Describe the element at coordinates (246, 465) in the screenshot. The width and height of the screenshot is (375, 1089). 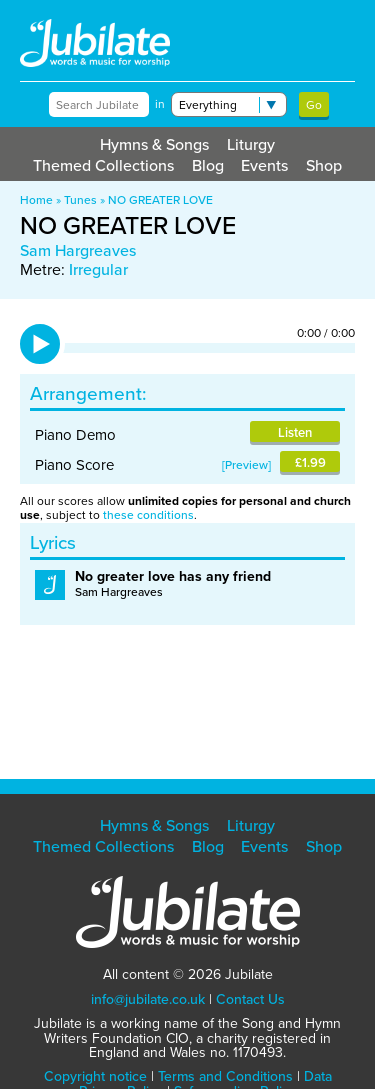
I see `Preview` at that location.